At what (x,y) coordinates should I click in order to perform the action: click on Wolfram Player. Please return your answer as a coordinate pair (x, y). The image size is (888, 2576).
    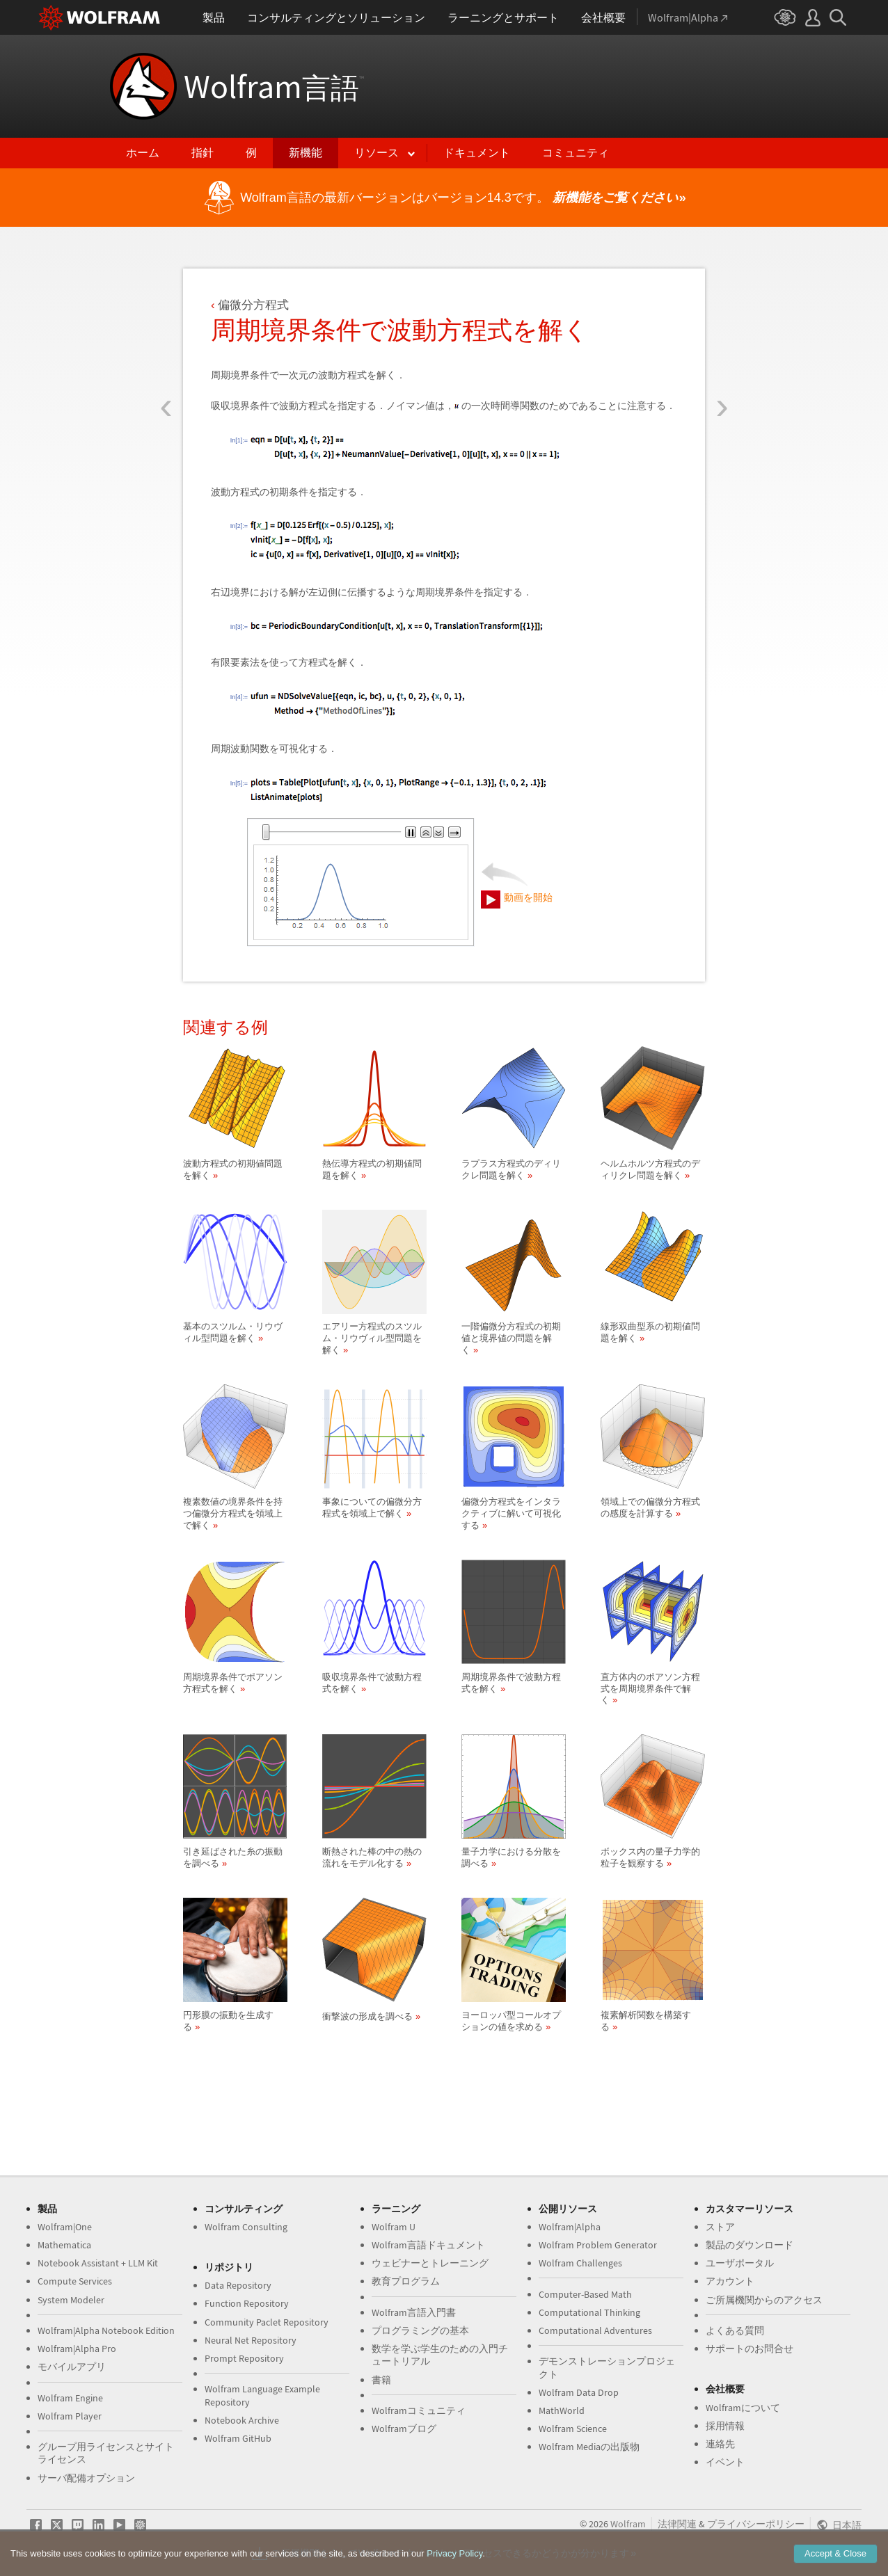
    Looking at the image, I should click on (70, 2416).